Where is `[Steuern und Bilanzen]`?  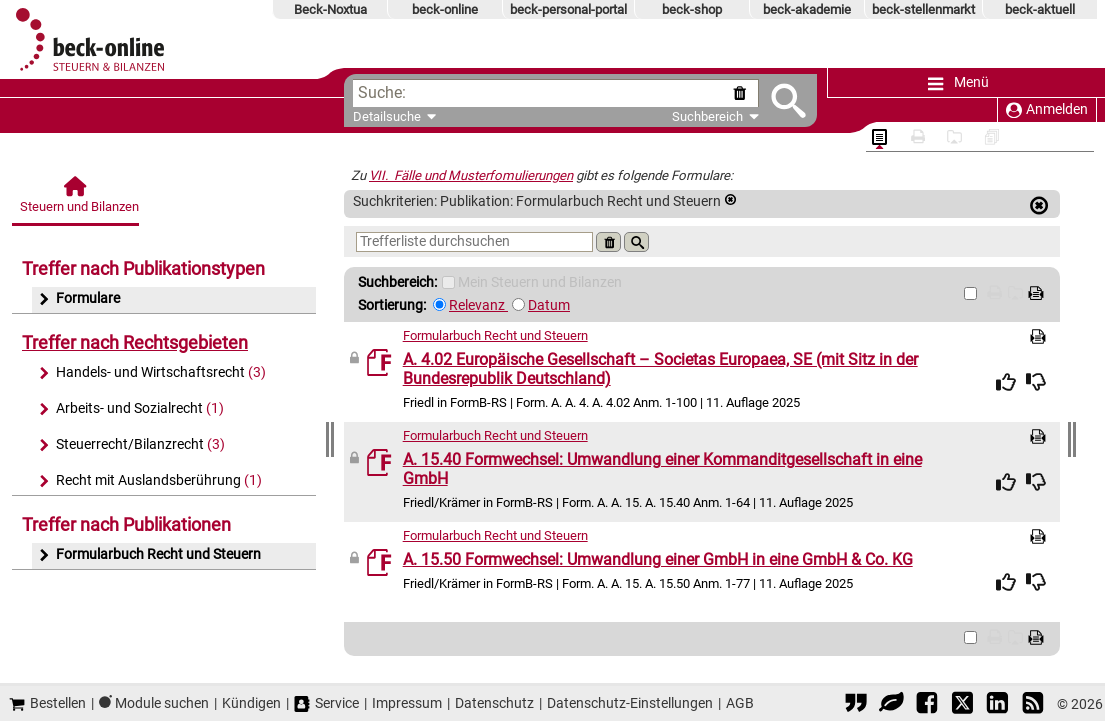
[Steuern und Bilanzen] is located at coordinates (77, 200).